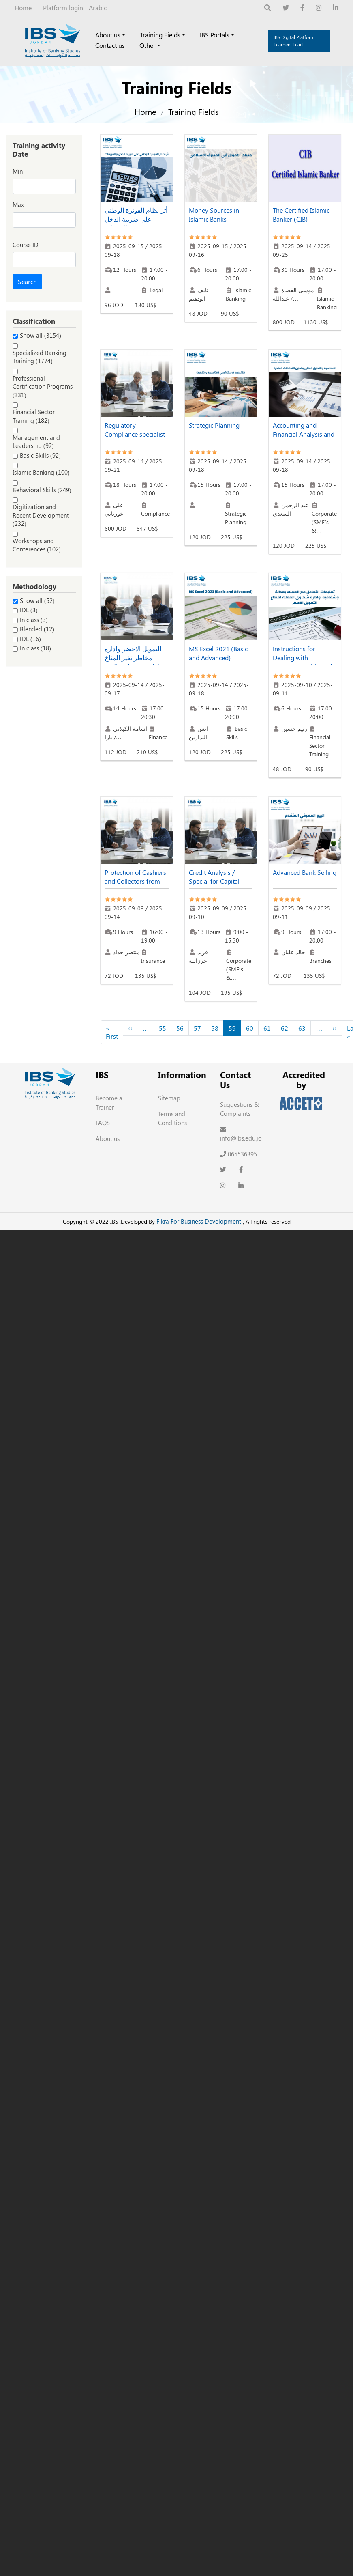 Image resolution: width=353 pixels, height=2576 pixels. What do you see at coordinates (162, 1028) in the screenshot?
I see `55` at bounding box center [162, 1028].